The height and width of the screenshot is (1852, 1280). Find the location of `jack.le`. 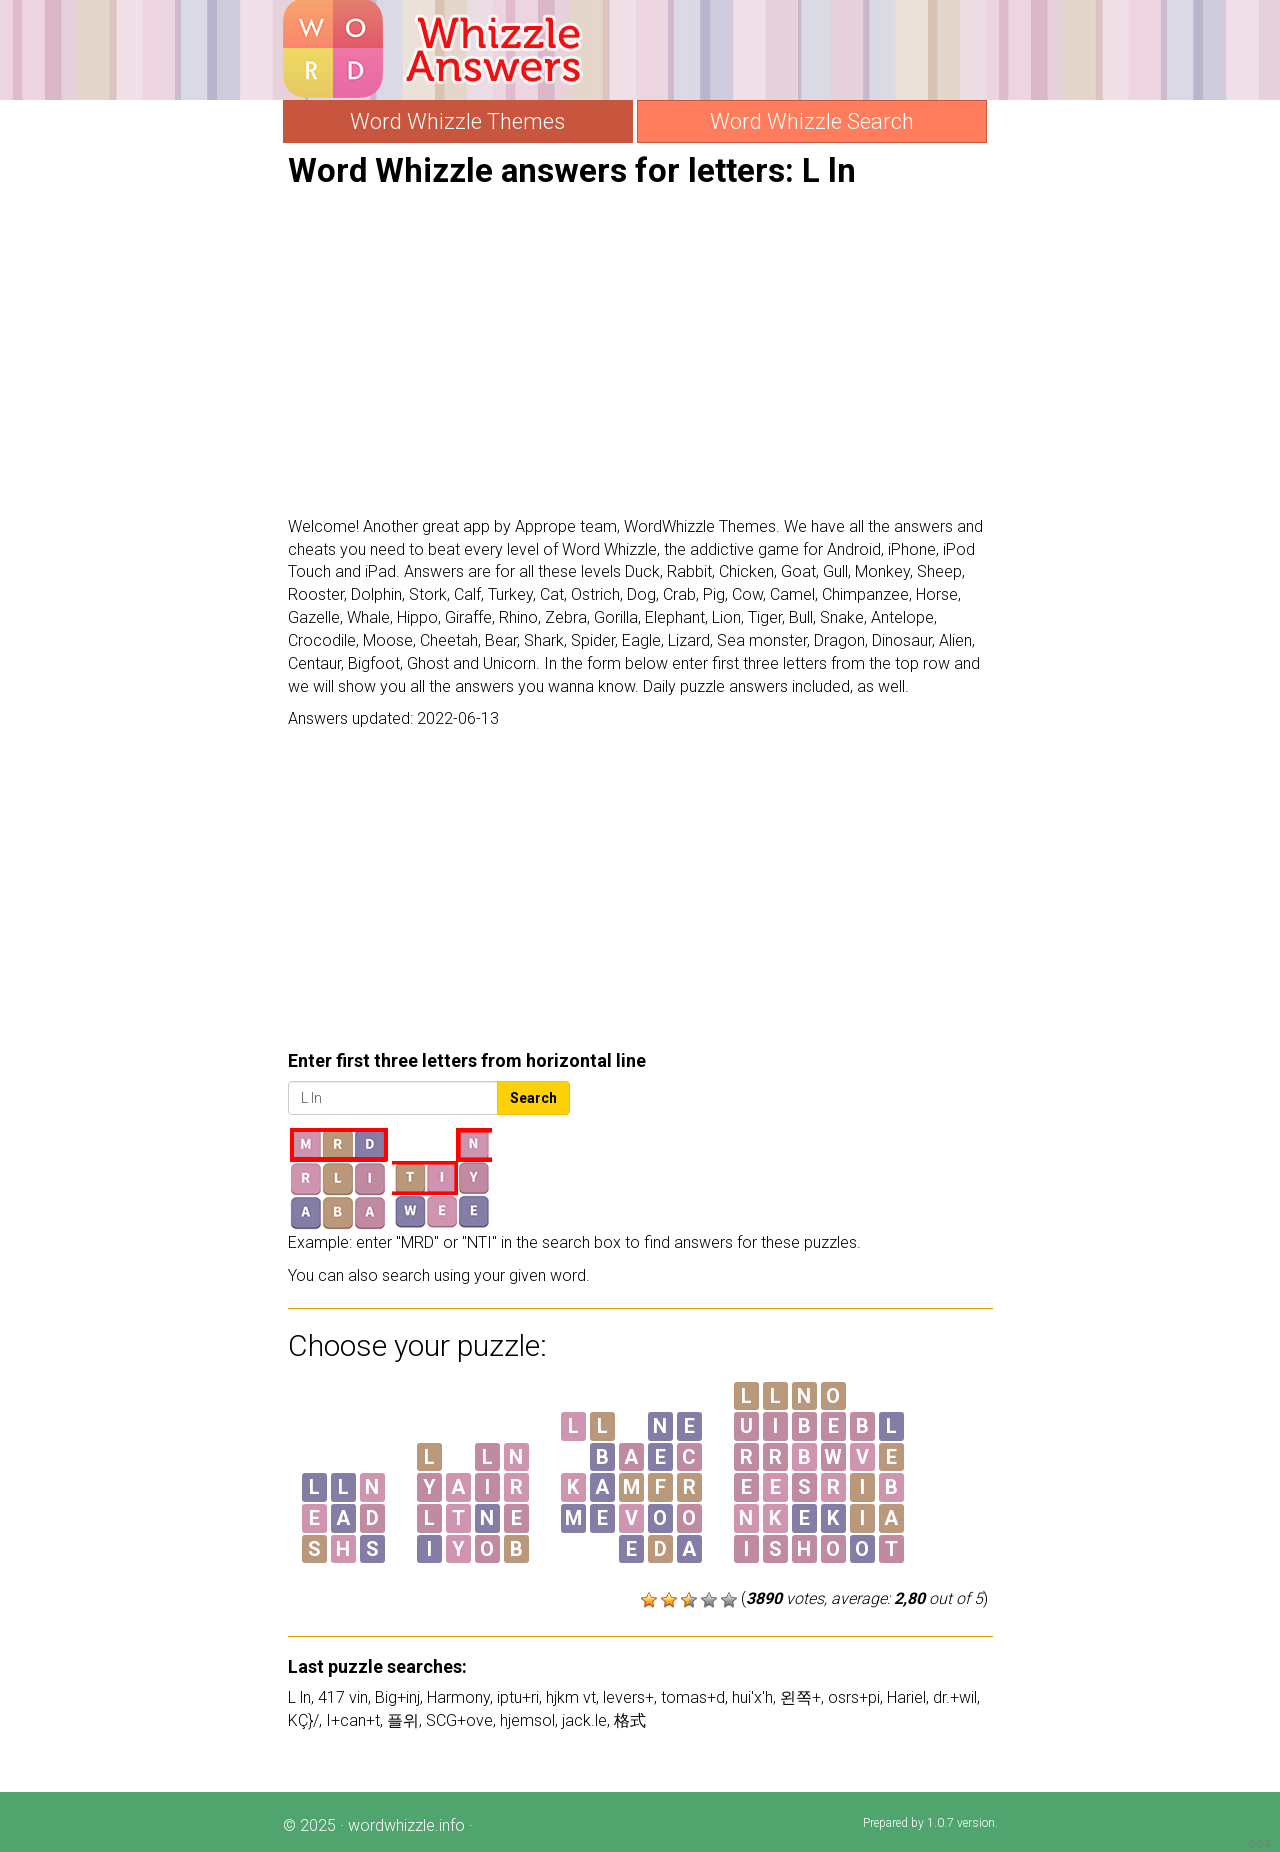

jack.le is located at coordinates (584, 1720).